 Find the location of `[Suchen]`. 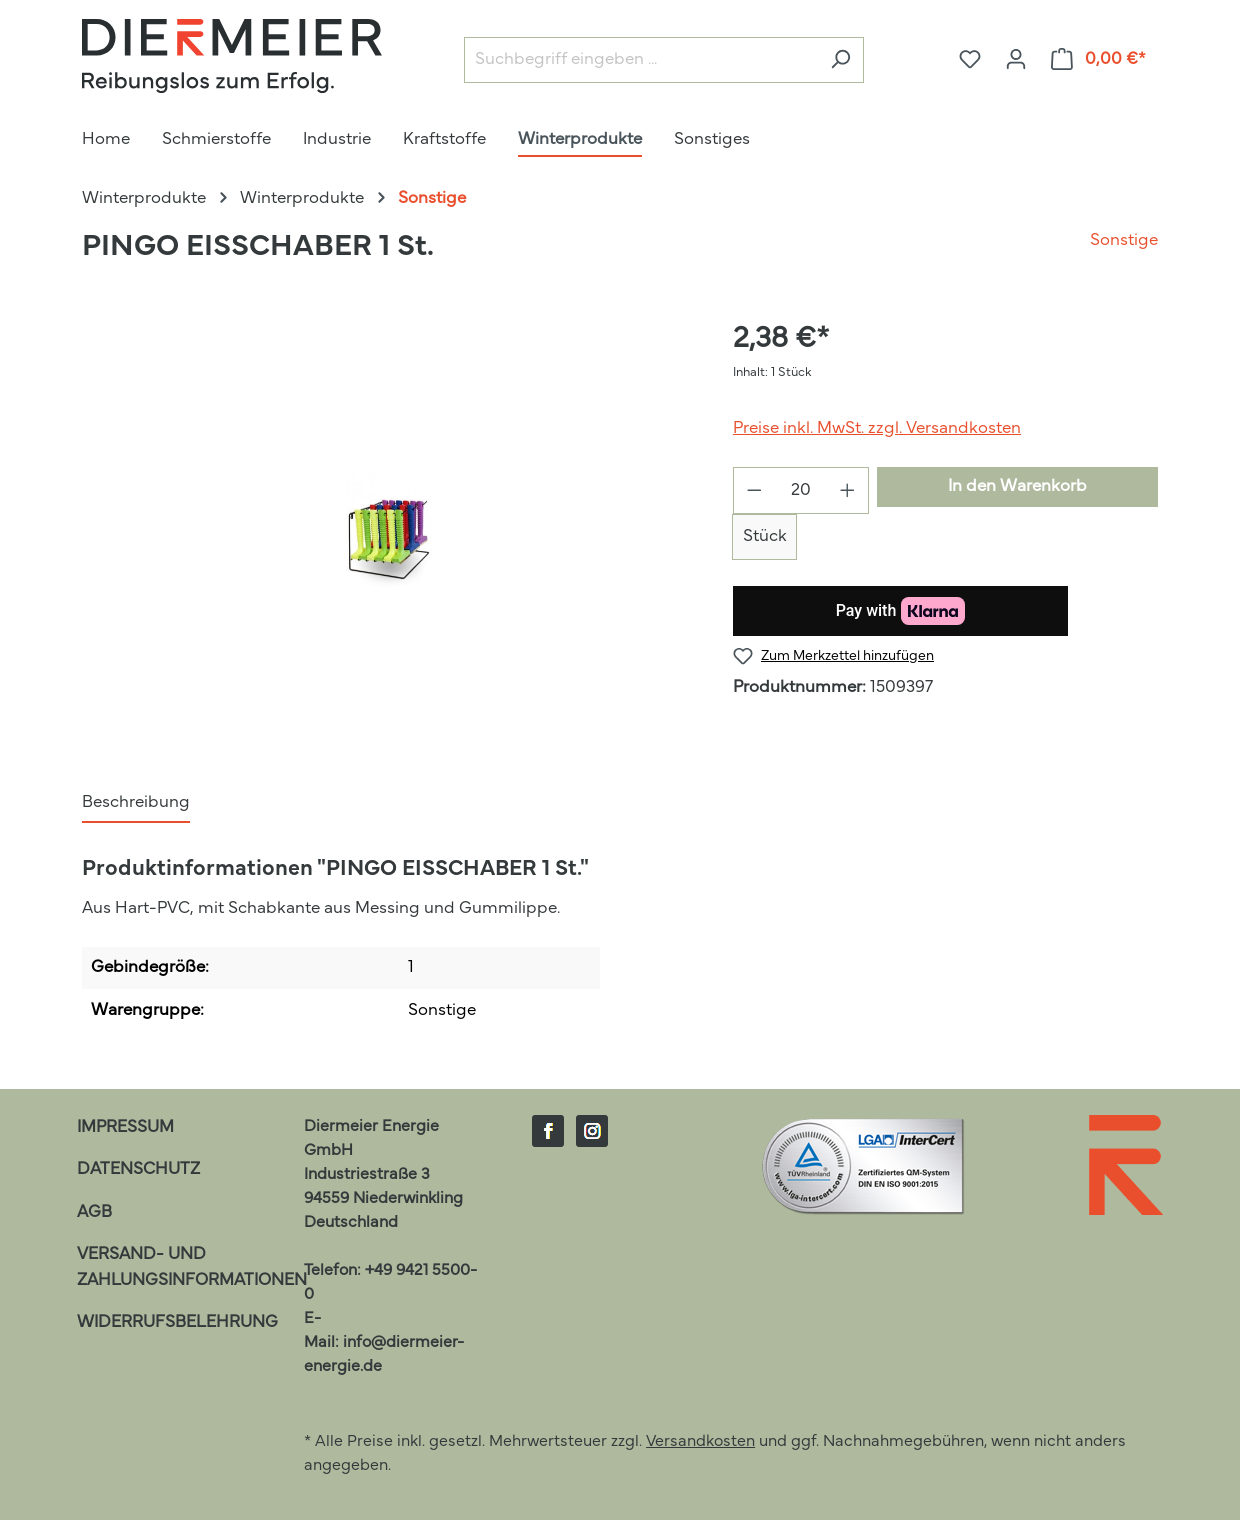

[Suchen] is located at coordinates (840, 60).